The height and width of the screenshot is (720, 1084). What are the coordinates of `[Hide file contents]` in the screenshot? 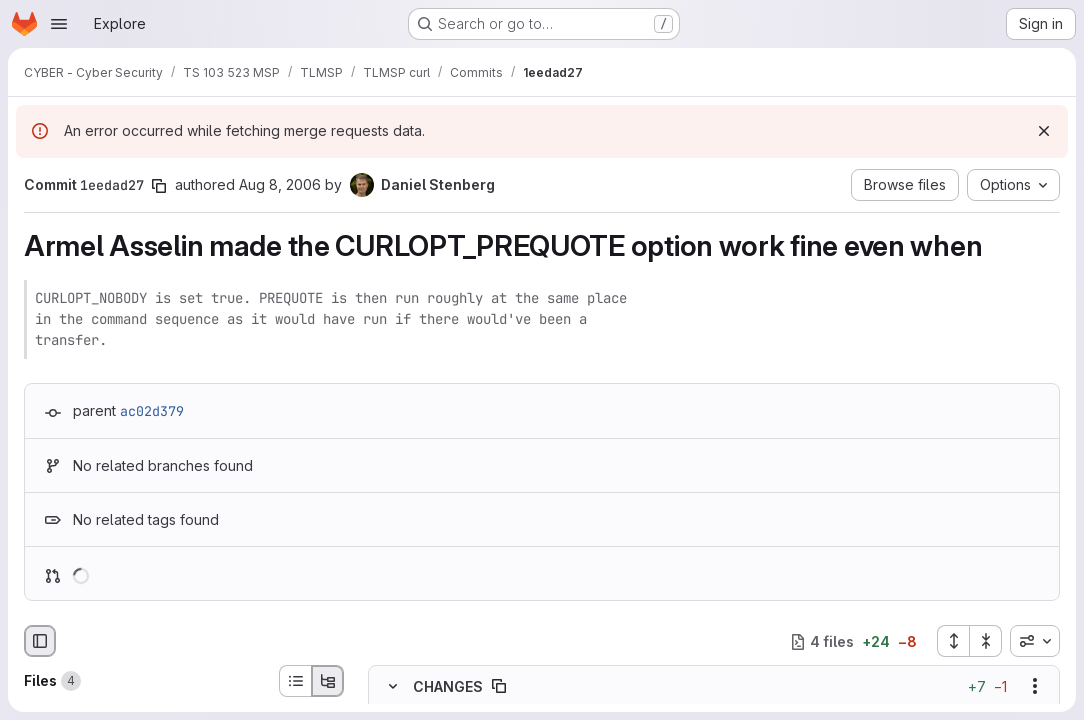 It's located at (393, 687).